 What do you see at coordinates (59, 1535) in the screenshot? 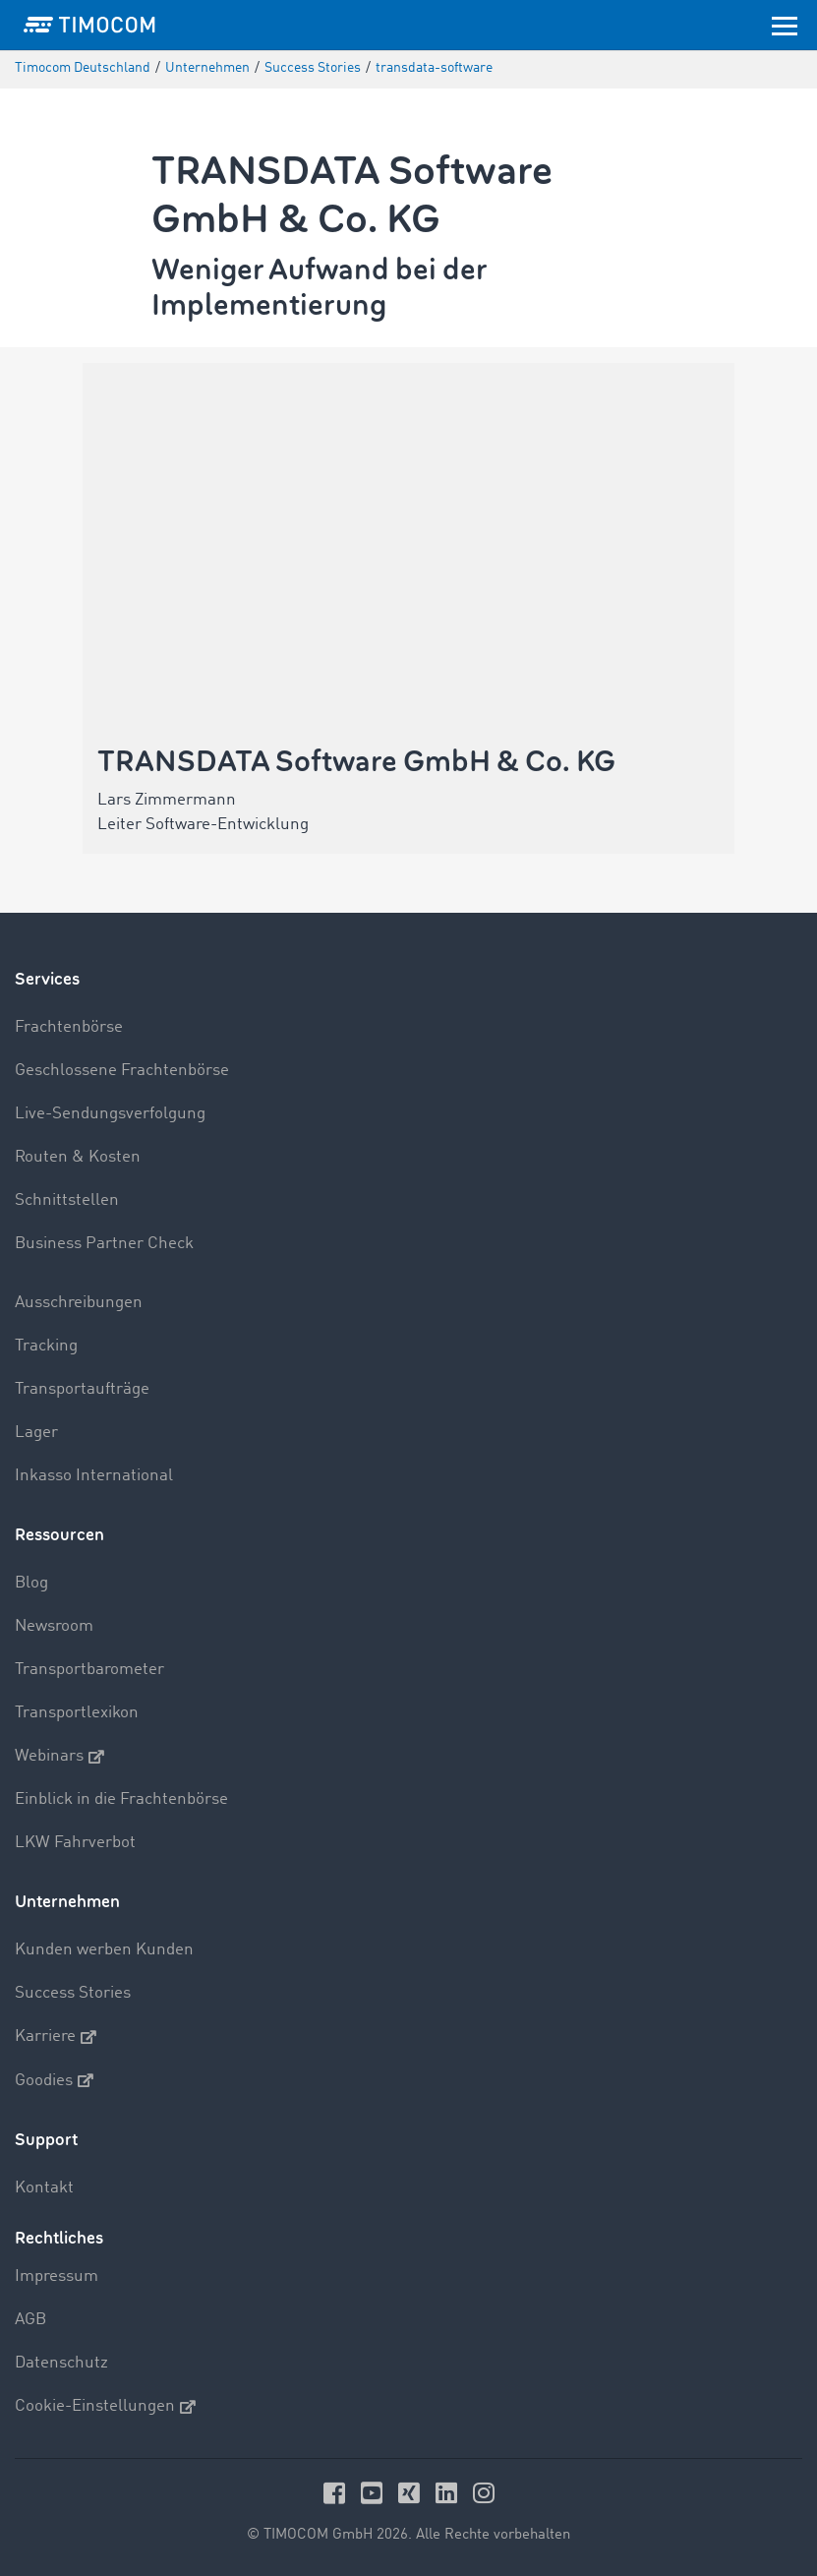
I see `Ressourcen` at bounding box center [59, 1535].